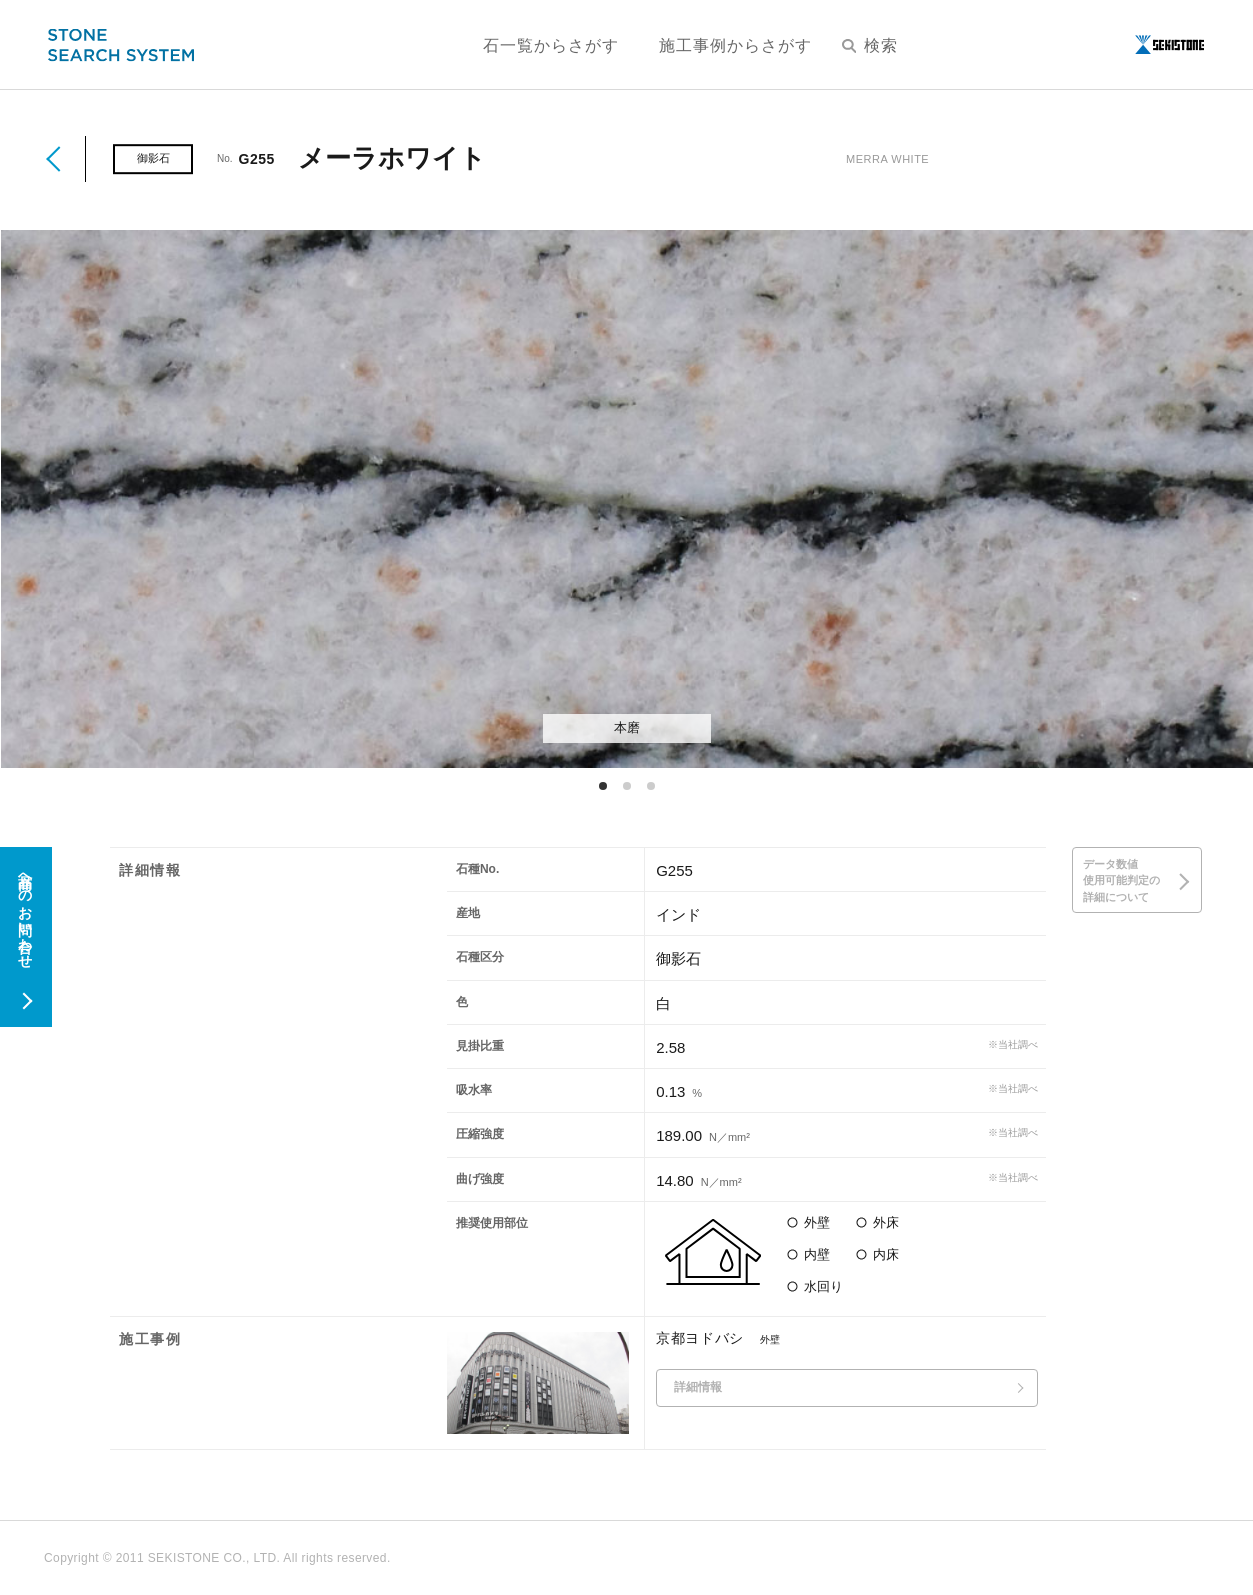 This screenshot has height=1595, width=1253. I want to click on 検索, so click(870, 45).